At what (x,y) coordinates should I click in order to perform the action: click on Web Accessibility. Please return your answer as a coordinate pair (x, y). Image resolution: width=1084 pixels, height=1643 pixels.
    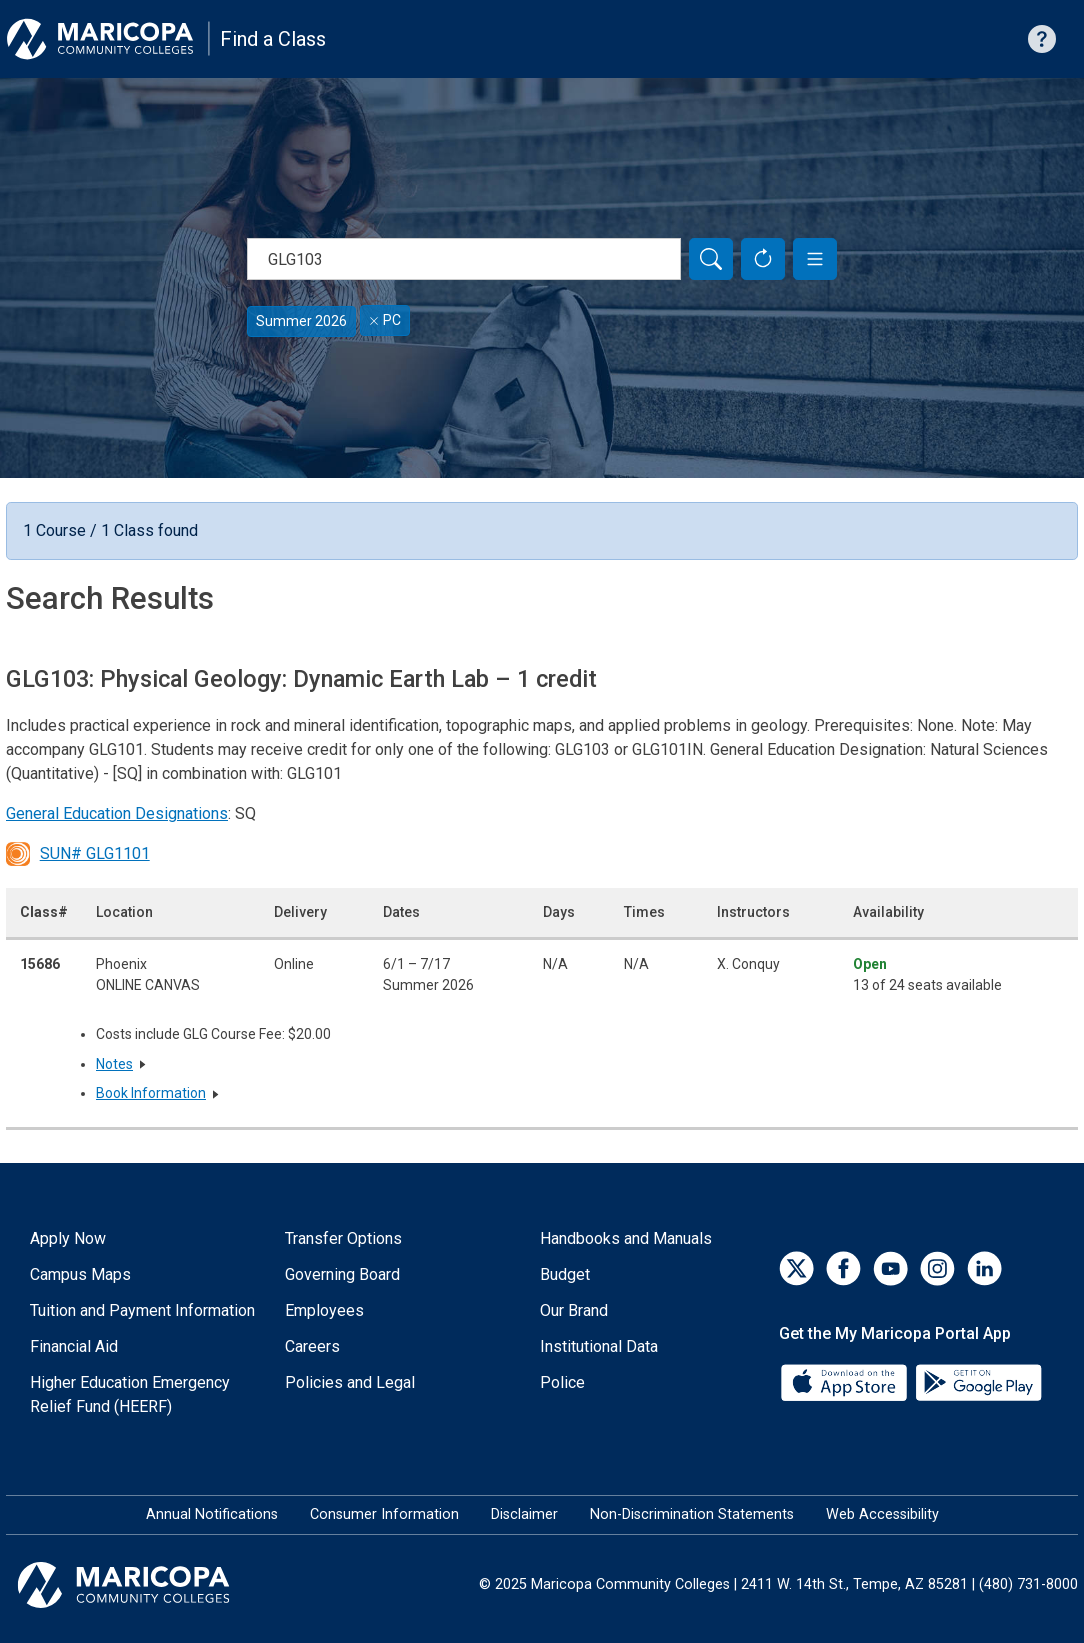
    Looking at the image, I should click on (882, 1514).